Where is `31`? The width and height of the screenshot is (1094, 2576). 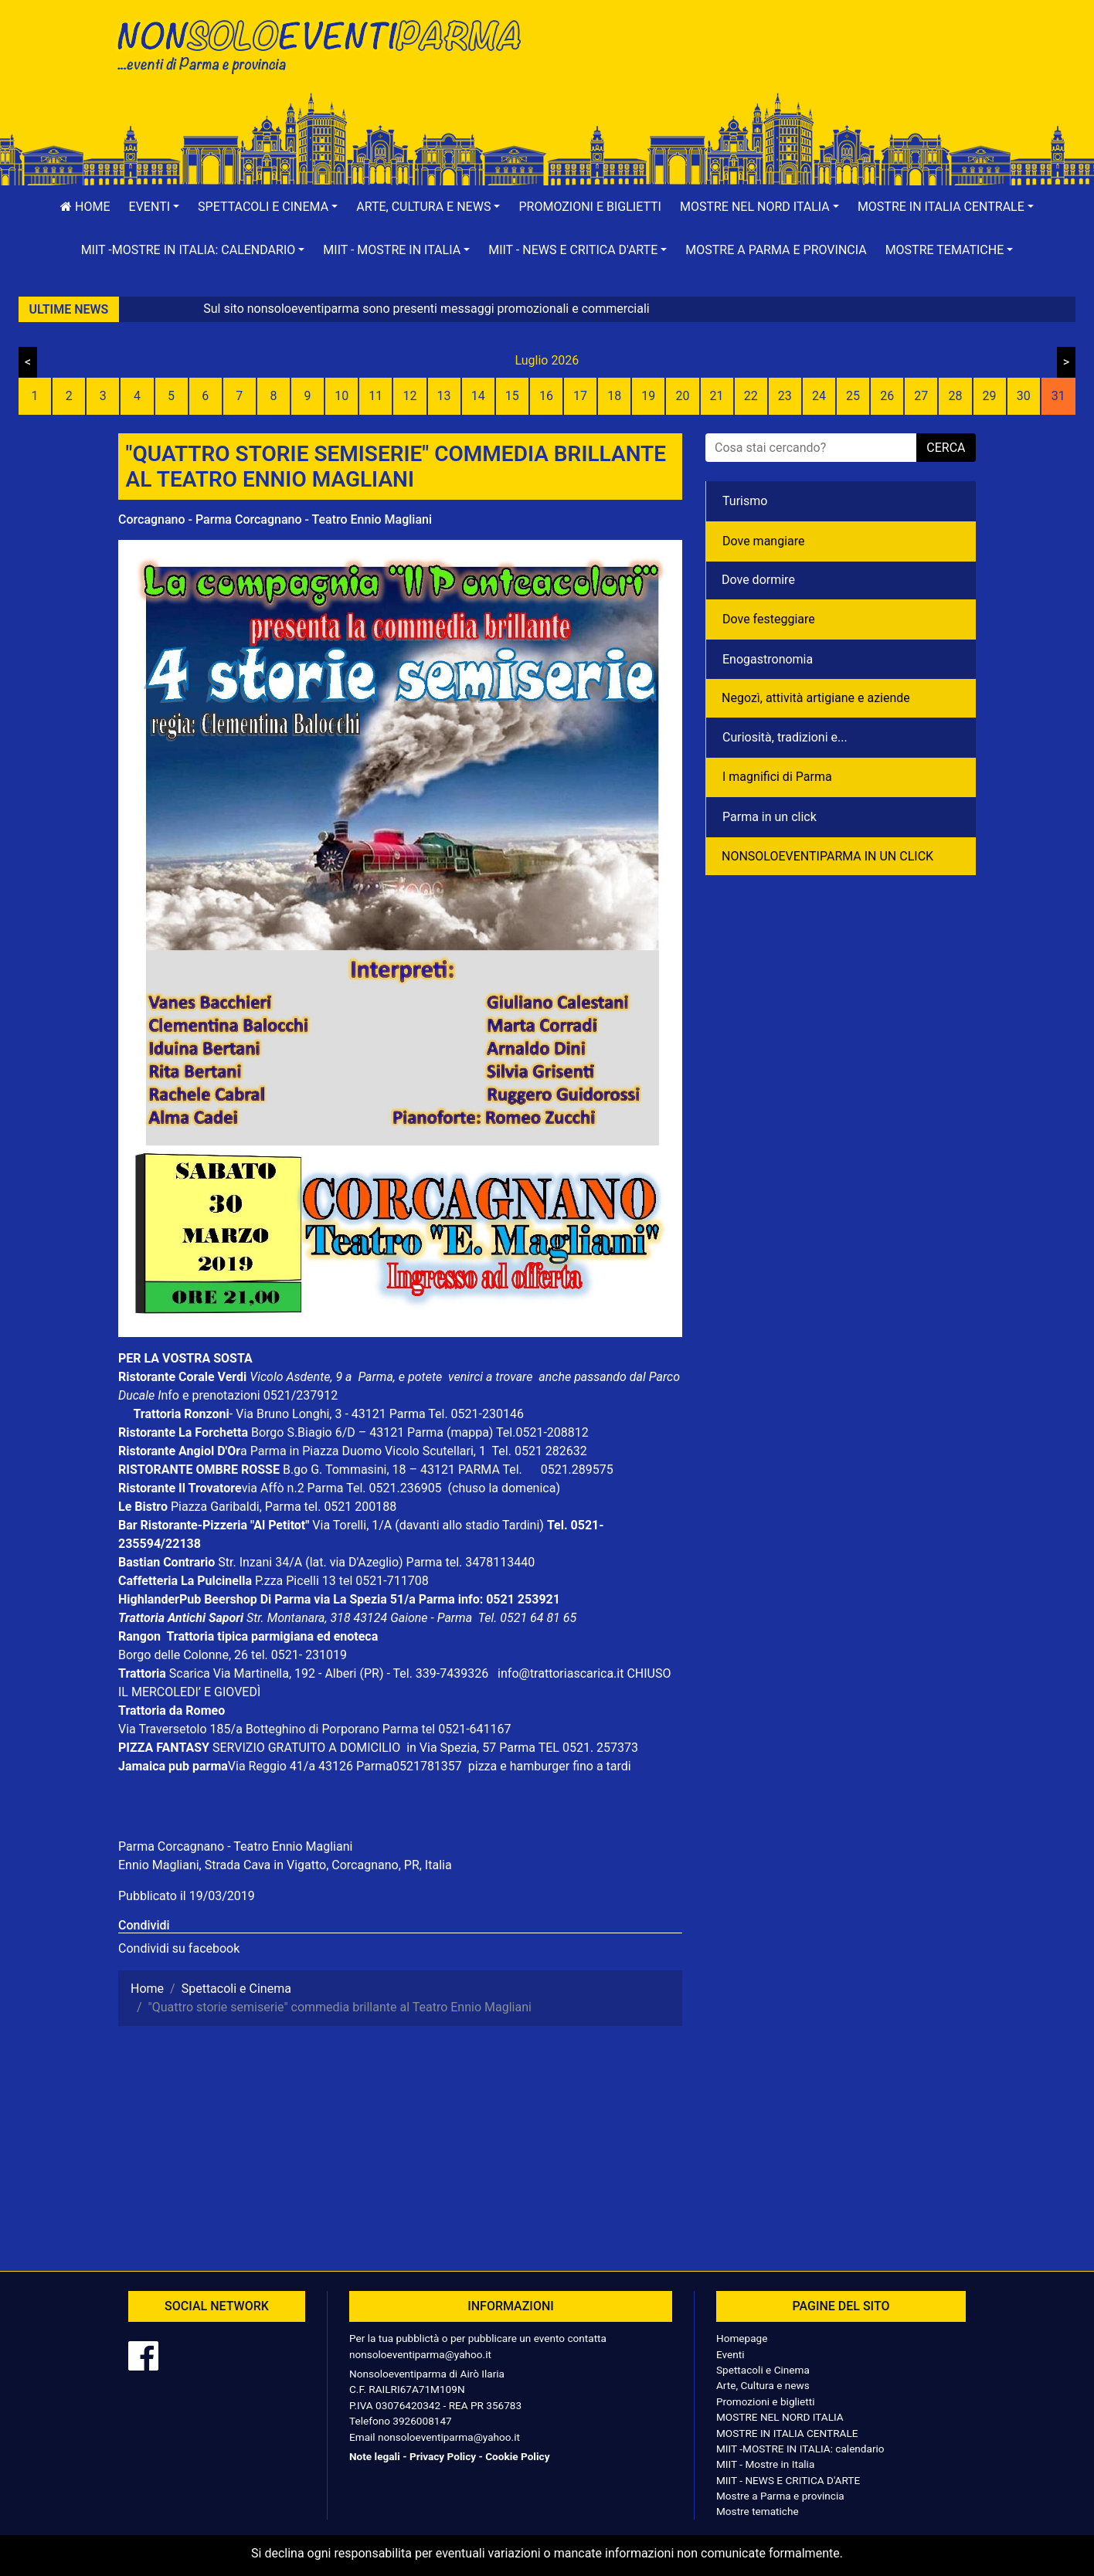
31 is located at coordinates (1058, 396).